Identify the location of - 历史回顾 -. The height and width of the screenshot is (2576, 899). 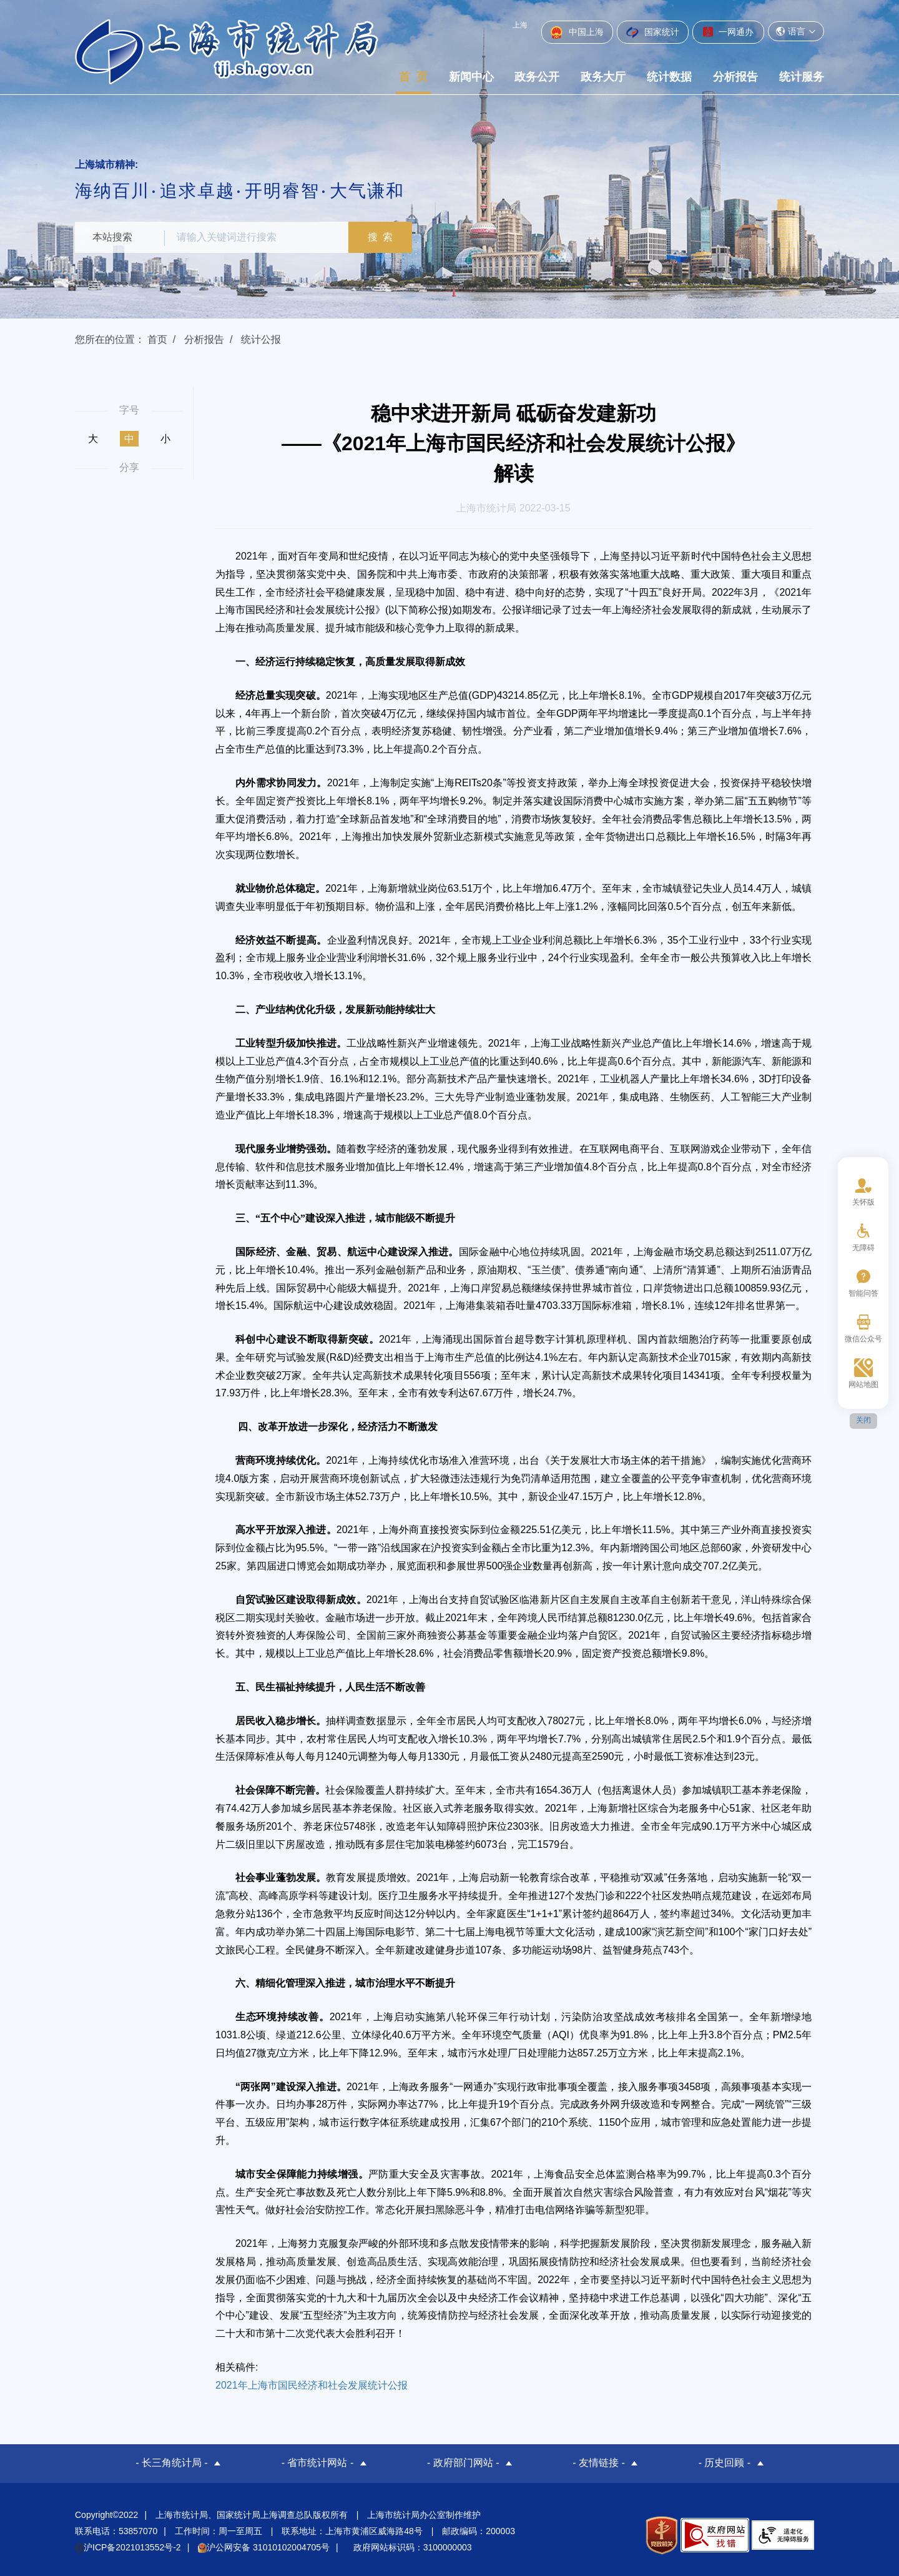
(725, 2462).